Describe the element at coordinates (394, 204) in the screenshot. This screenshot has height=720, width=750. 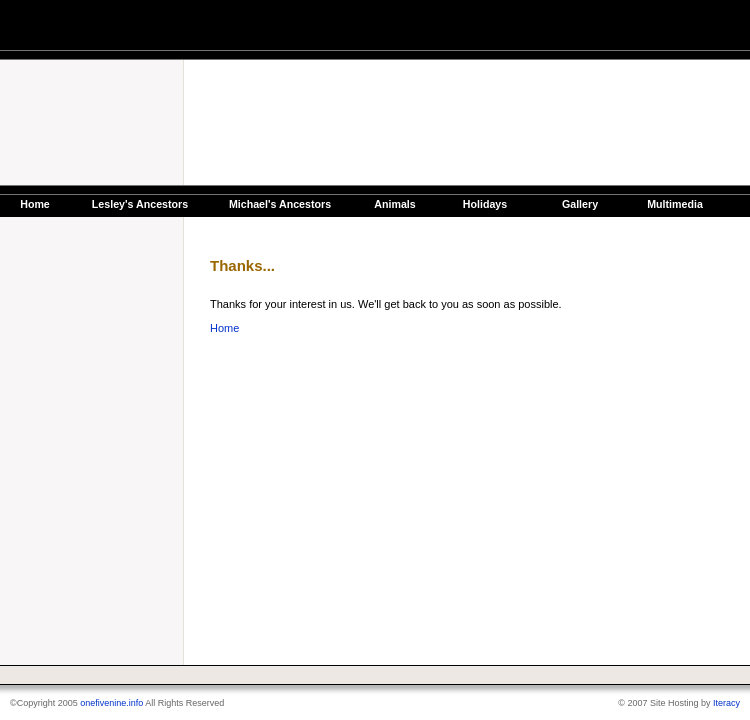
I see `Animals` at that location.